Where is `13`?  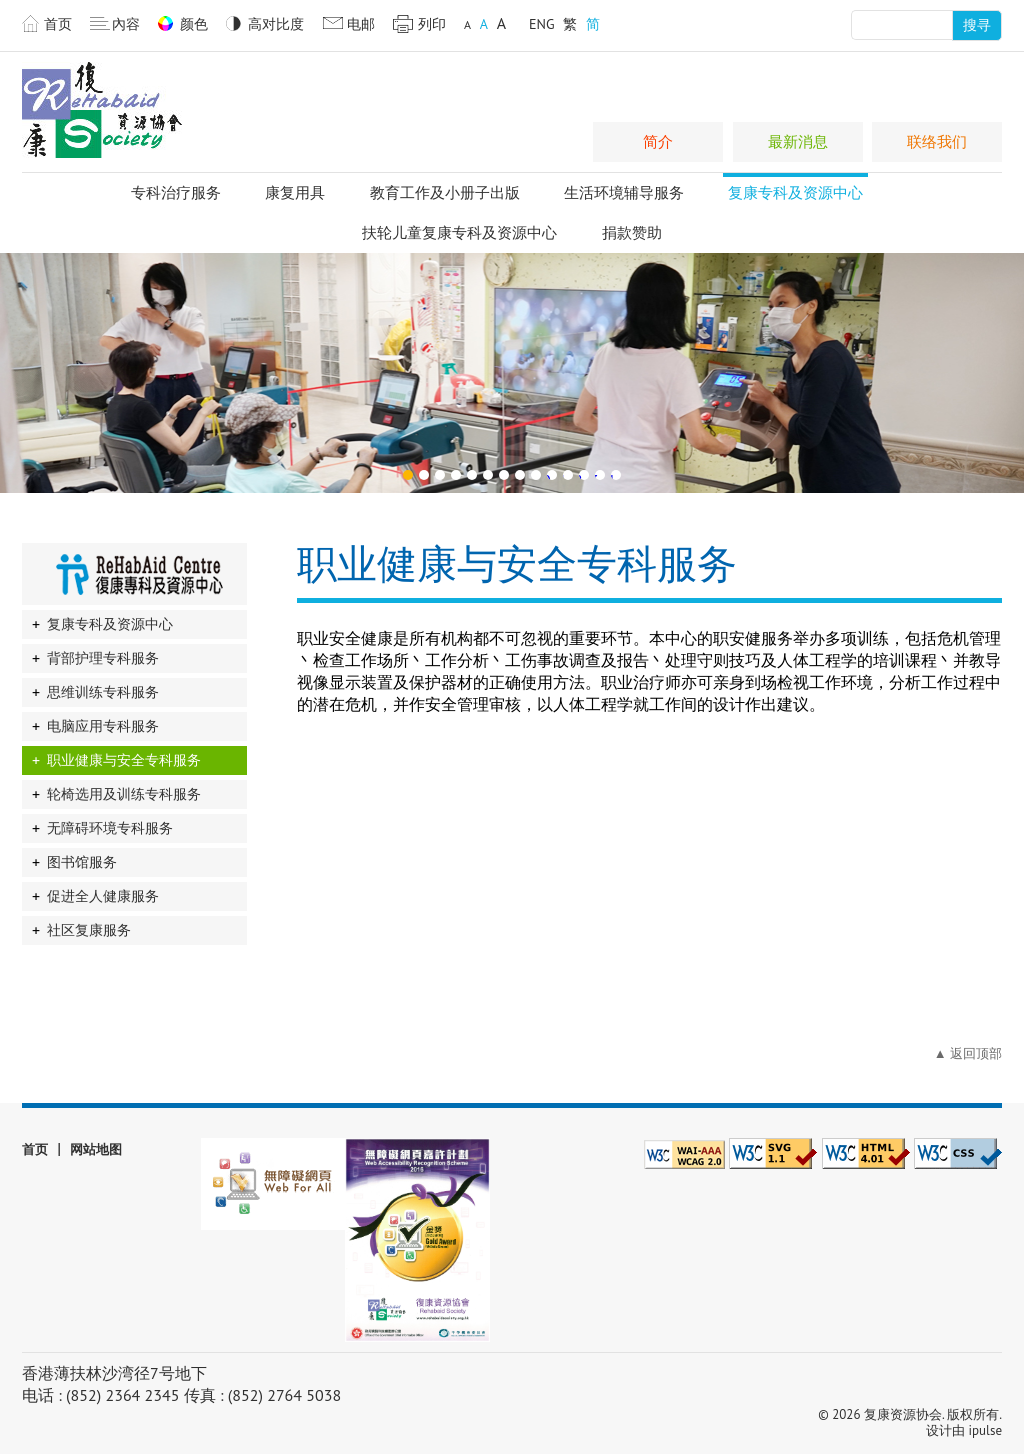
13 is located at coordinates (597, 475).